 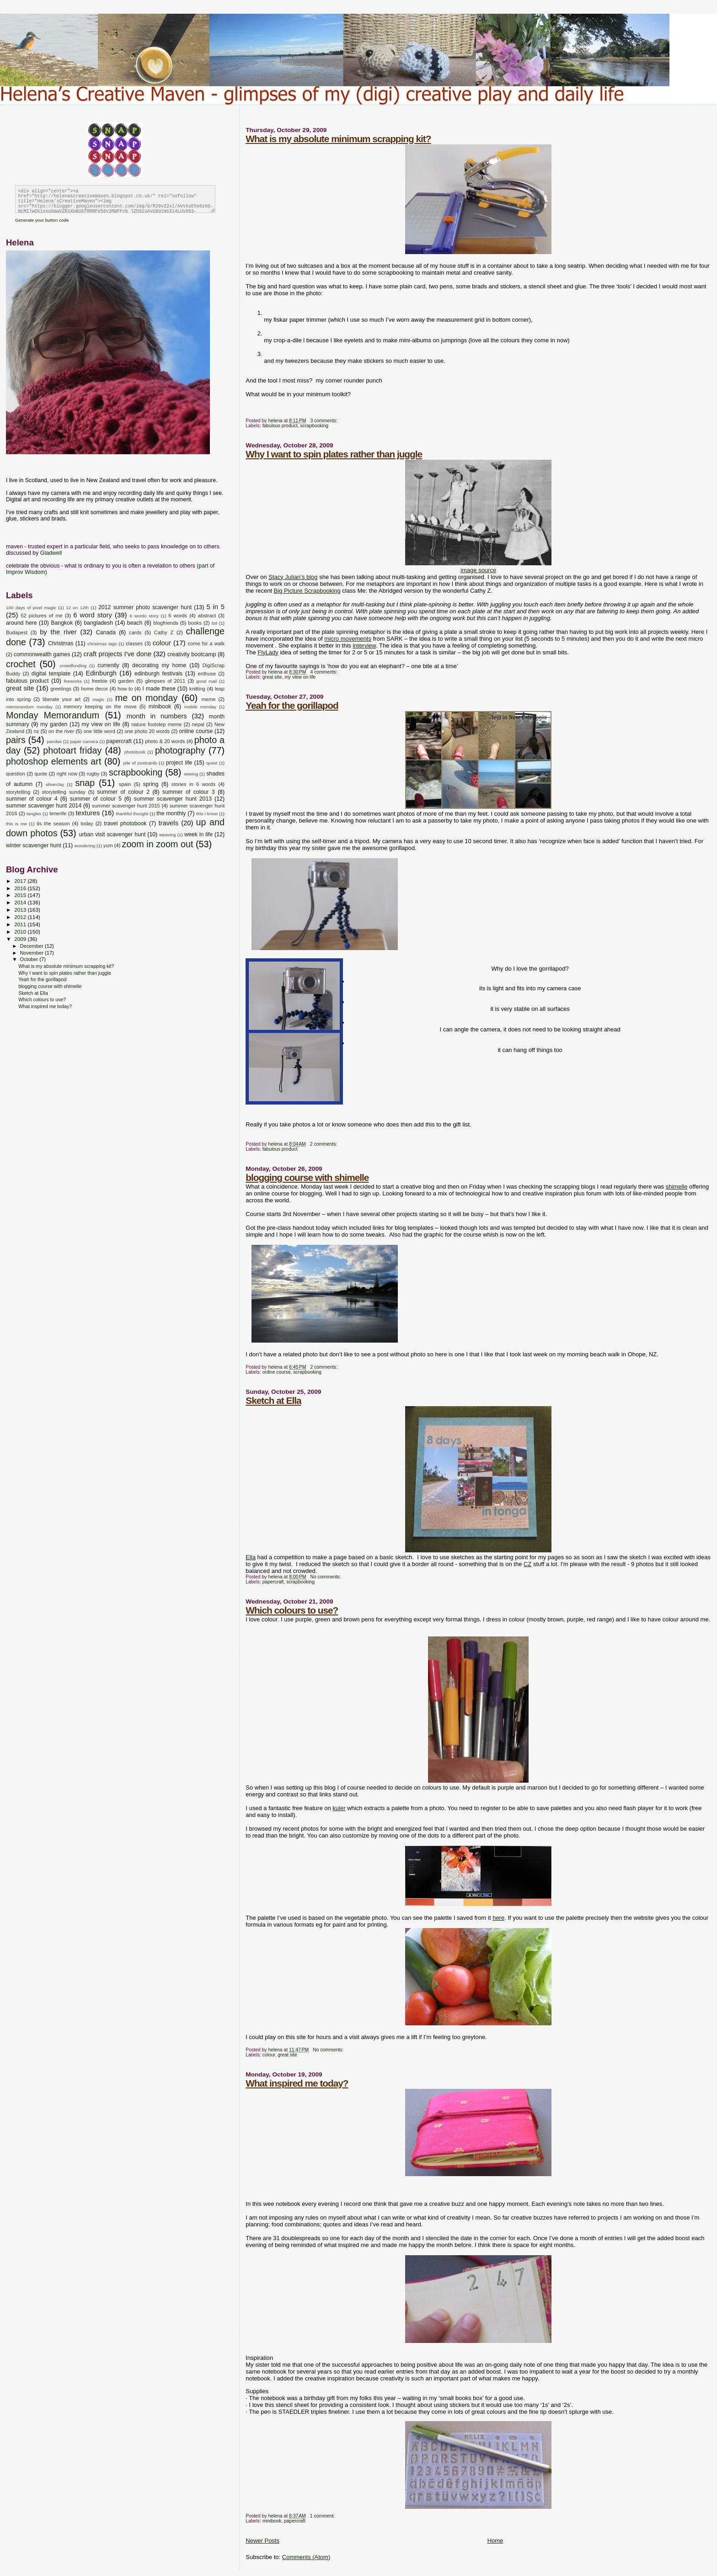 What do you see at coordinates (338, 138) in the screenshot?
I see `What is my absolute minimum scrapping kit?` at bounding box center [338, 138].